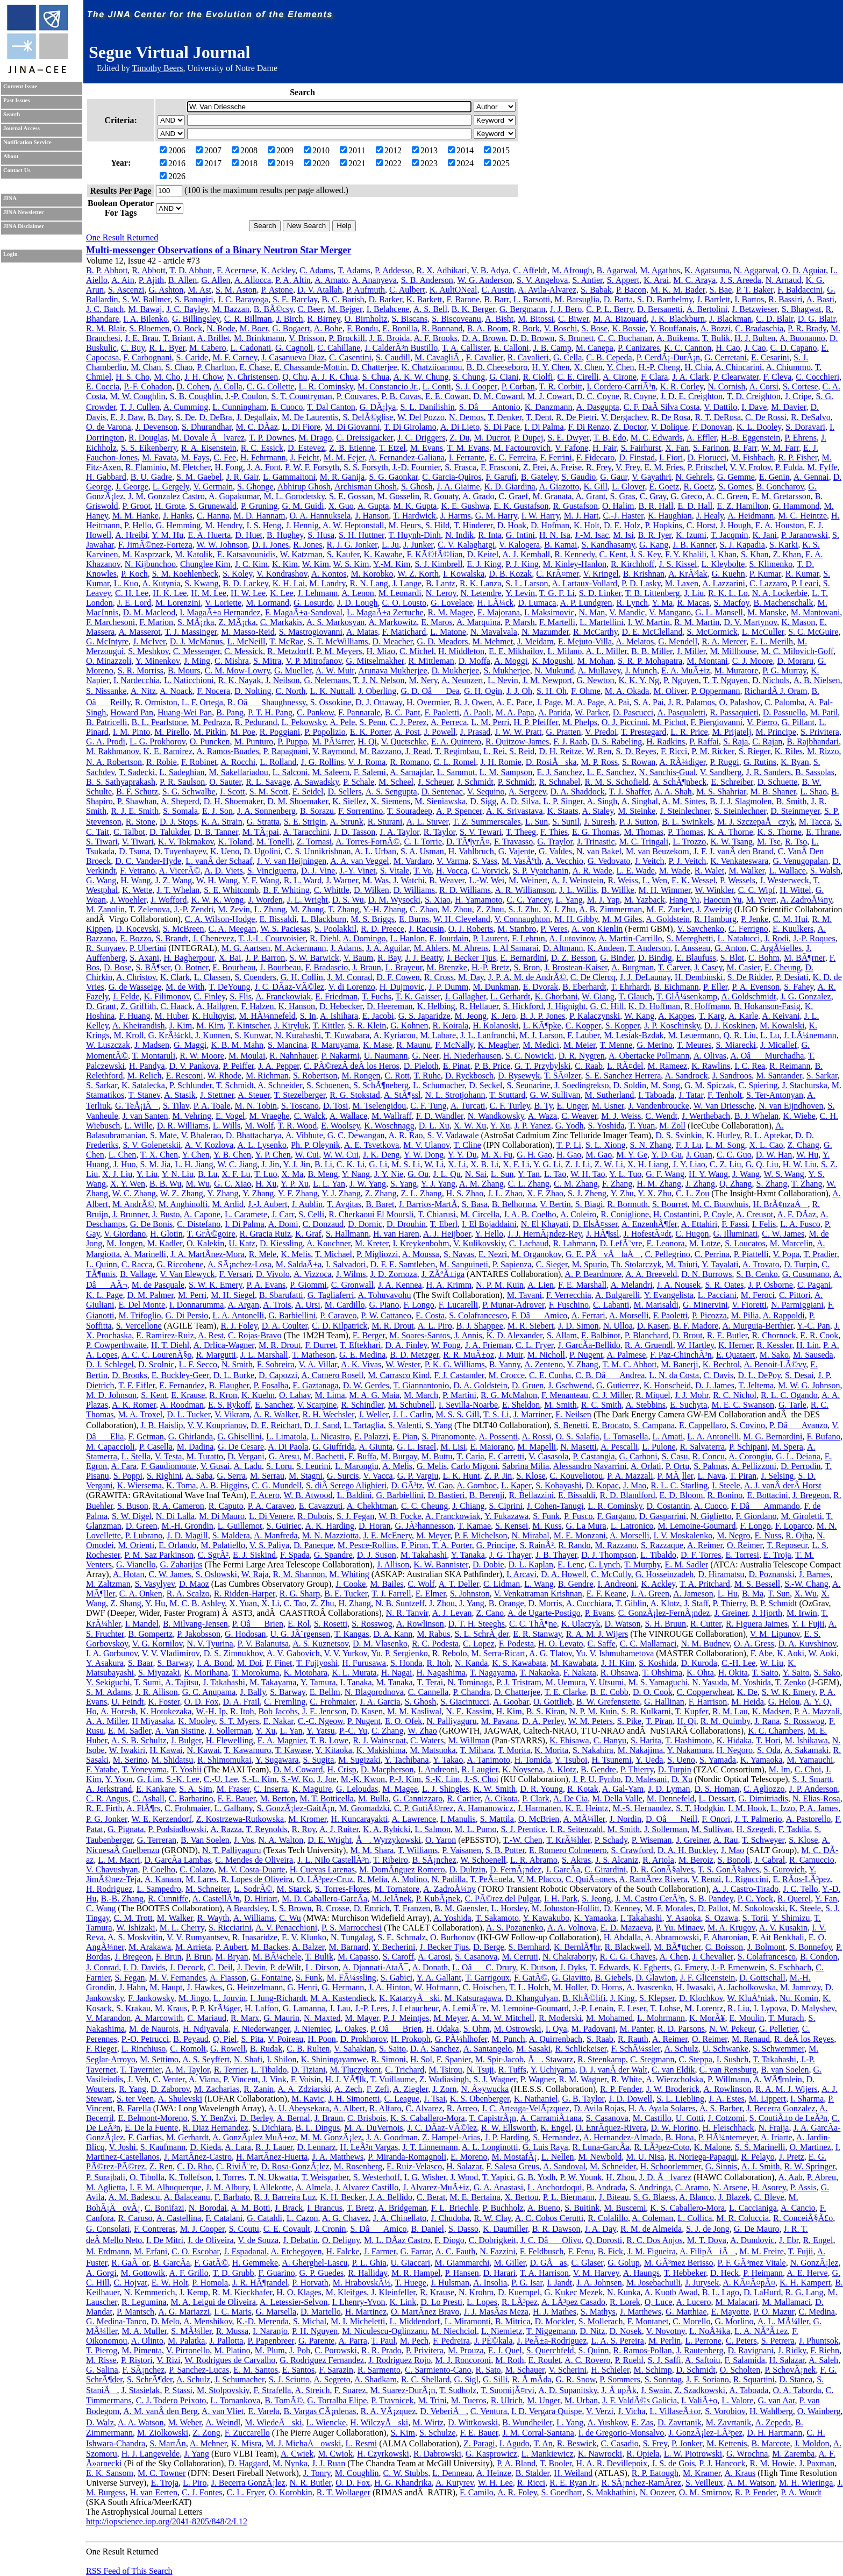  What do you see at coordinates (712, 1475) in the screenshot?
I see `L. Nava` at bounding box center [712, 1475].